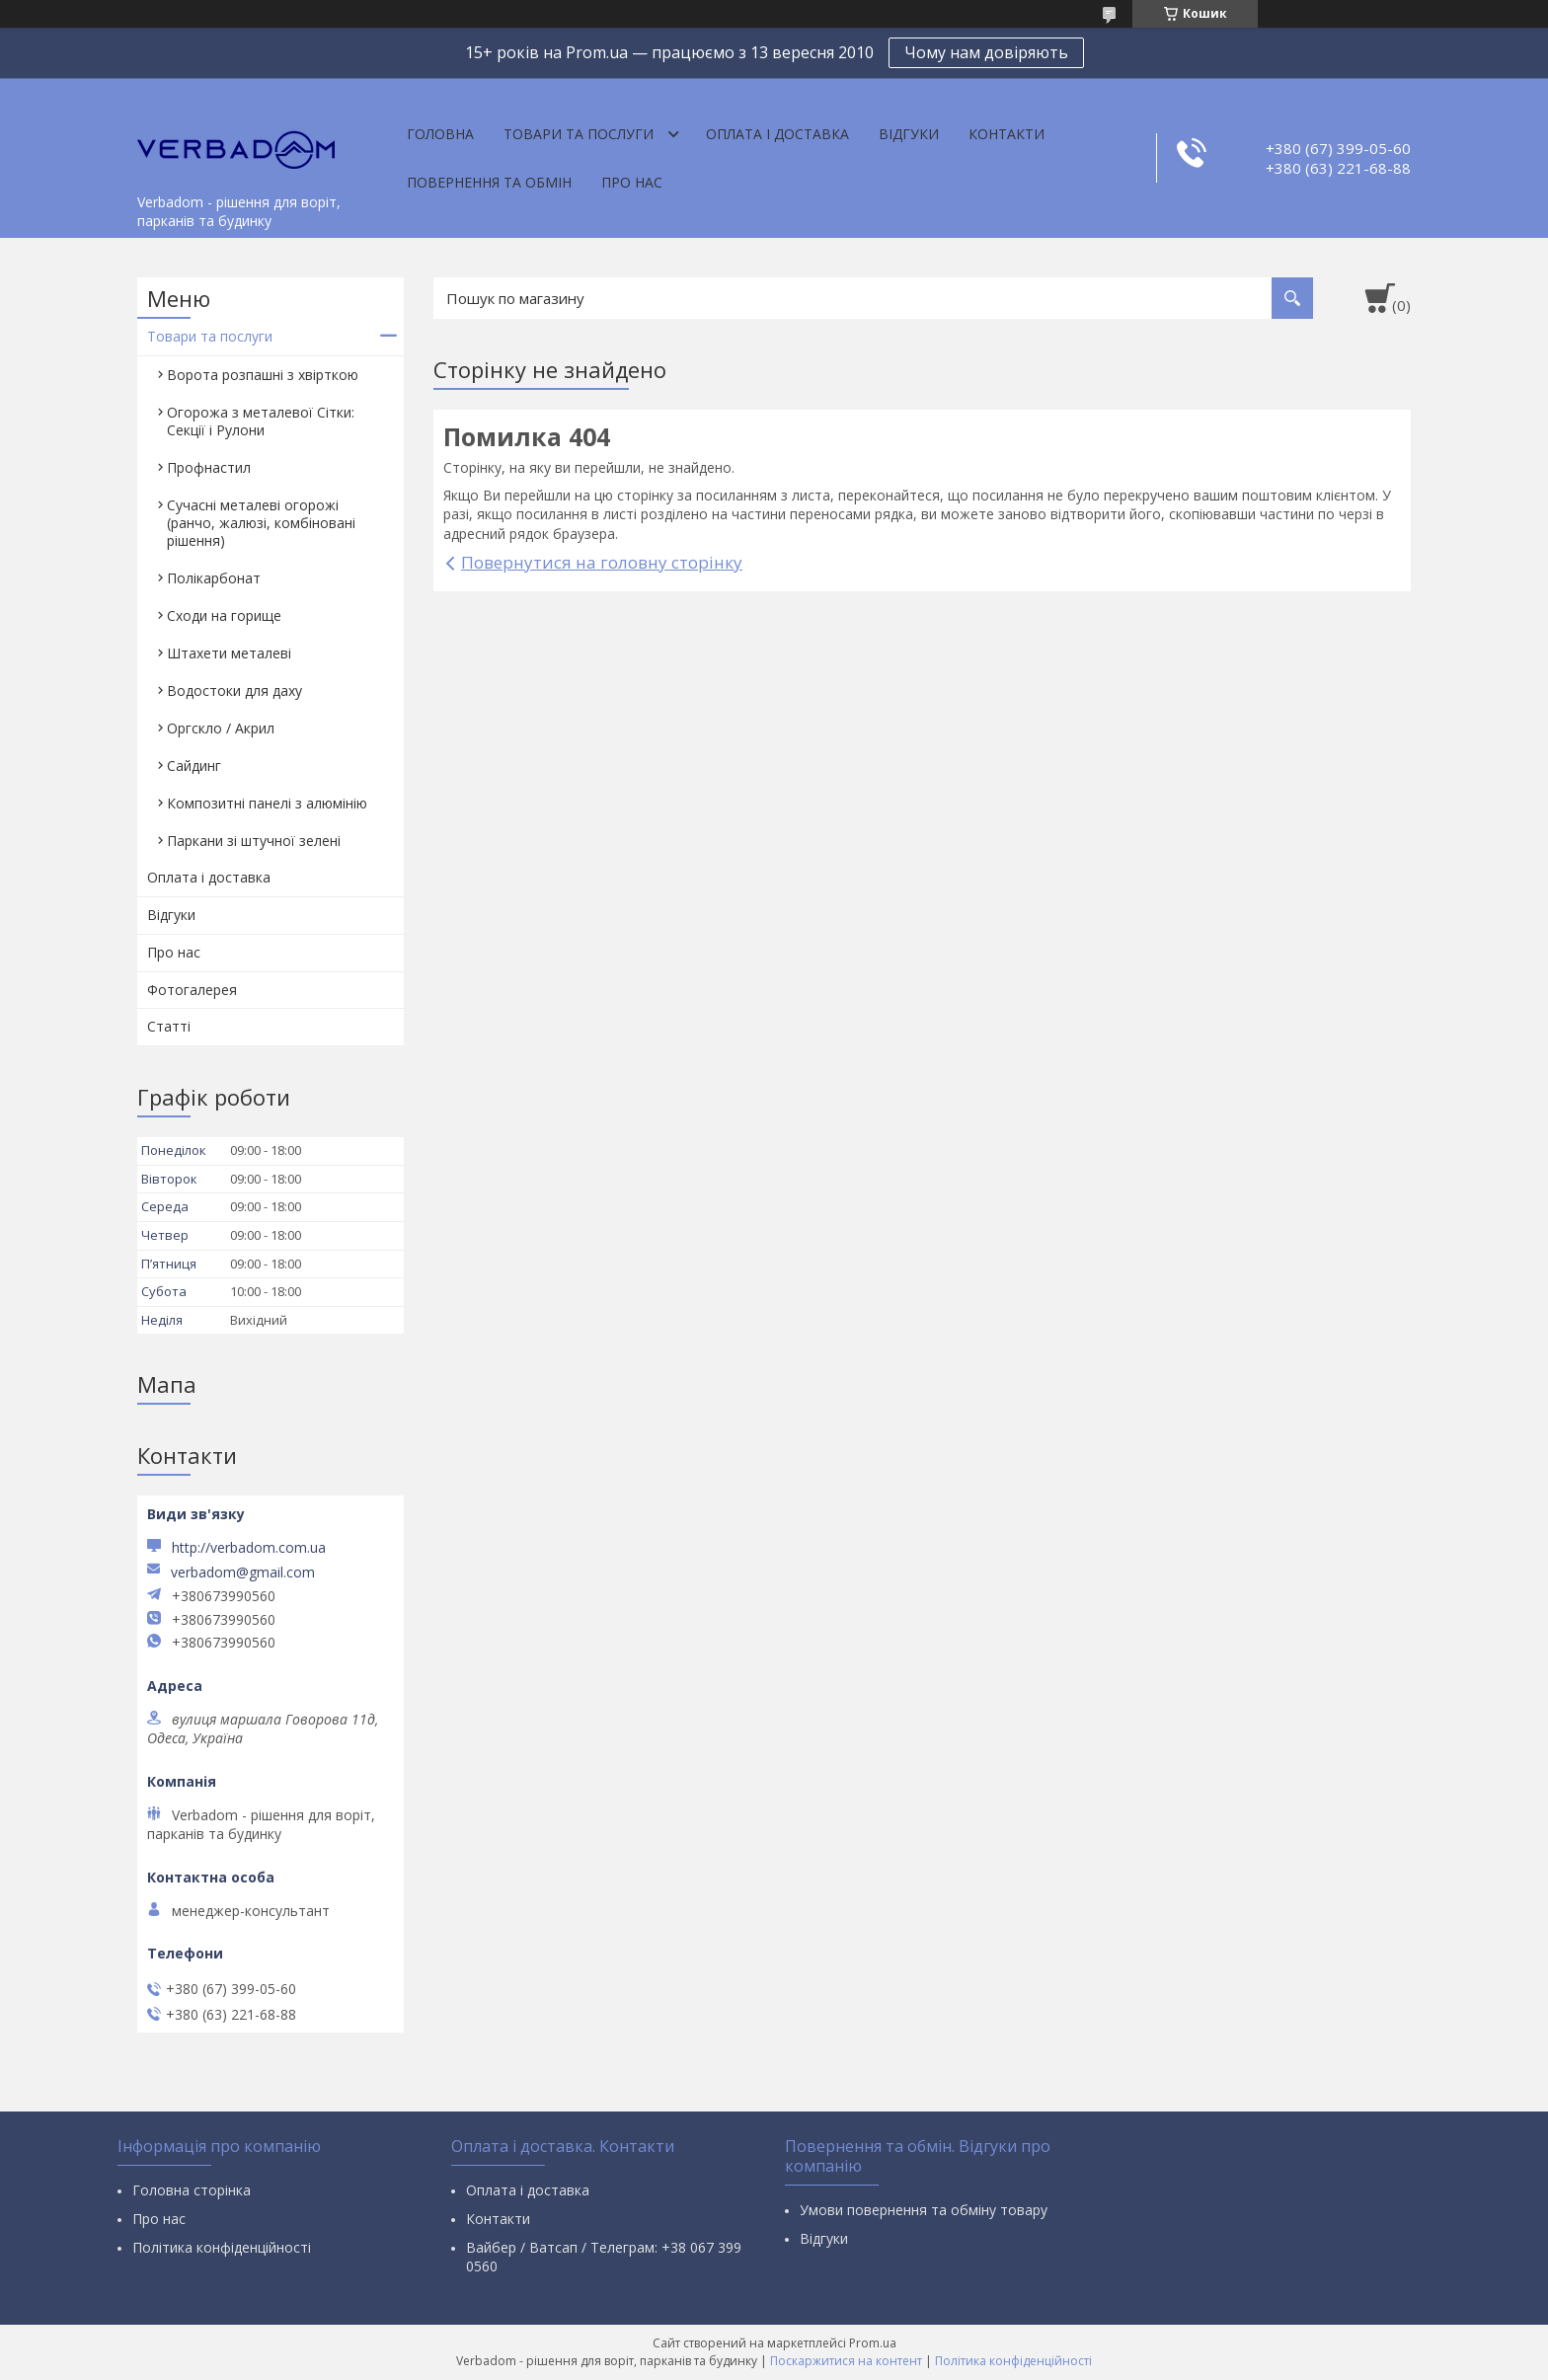  I want to click on Композитні панелі з алюмінію, so click(267, 803).